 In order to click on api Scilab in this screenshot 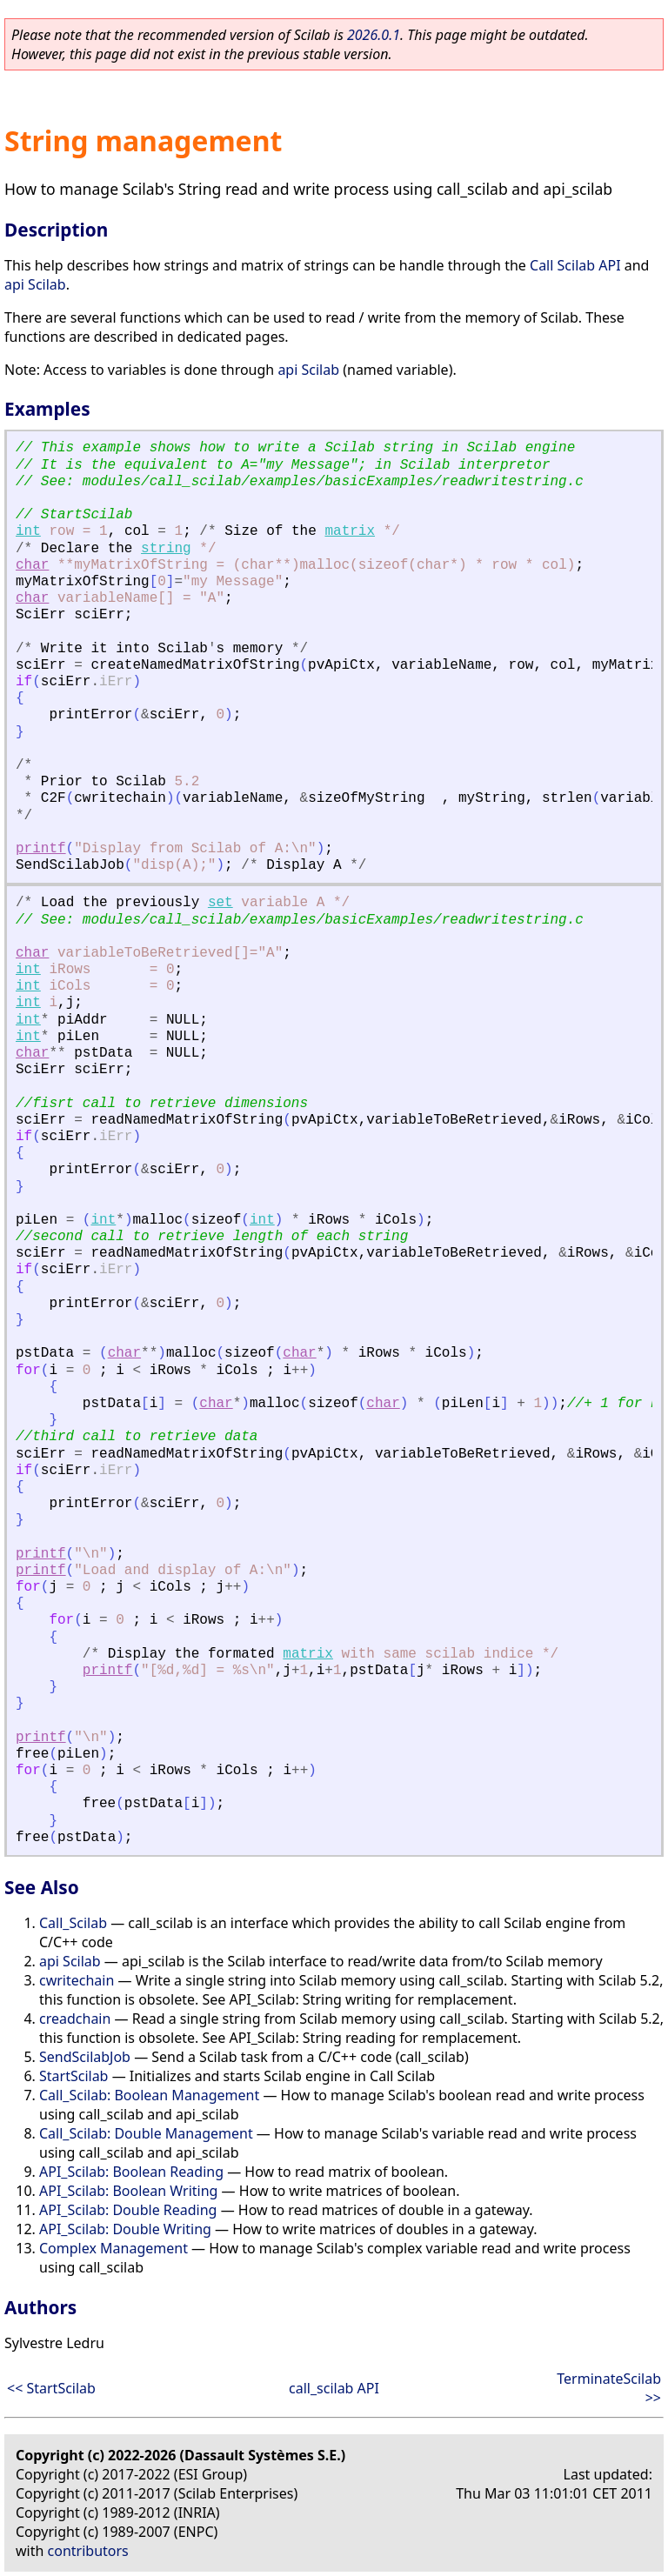, I will do `click(35, 284)`.